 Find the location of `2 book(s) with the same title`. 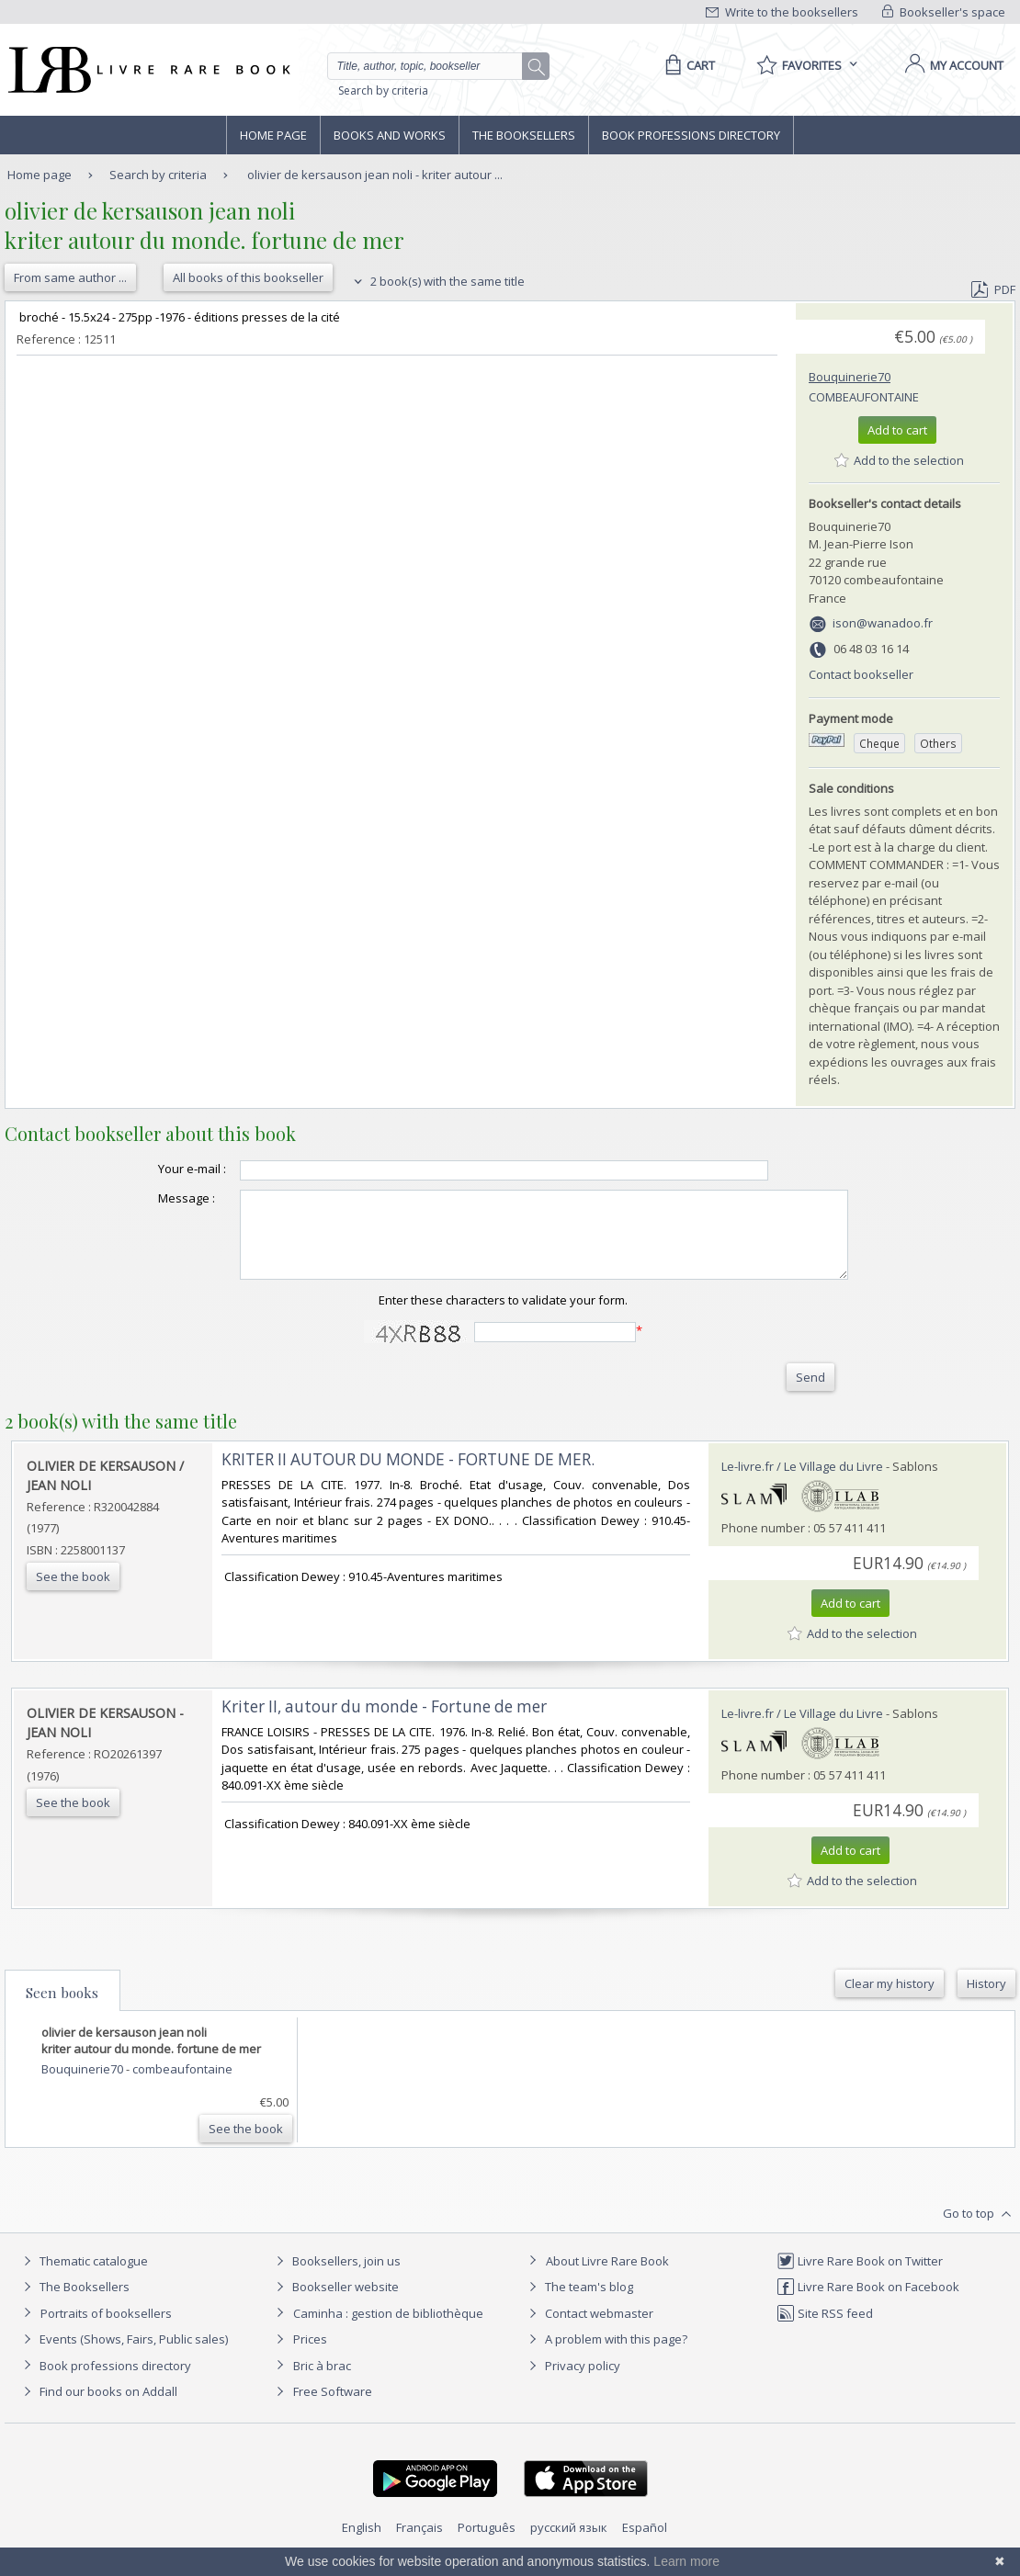

2 book(s) with the same title is located at coordinates (437, 281).